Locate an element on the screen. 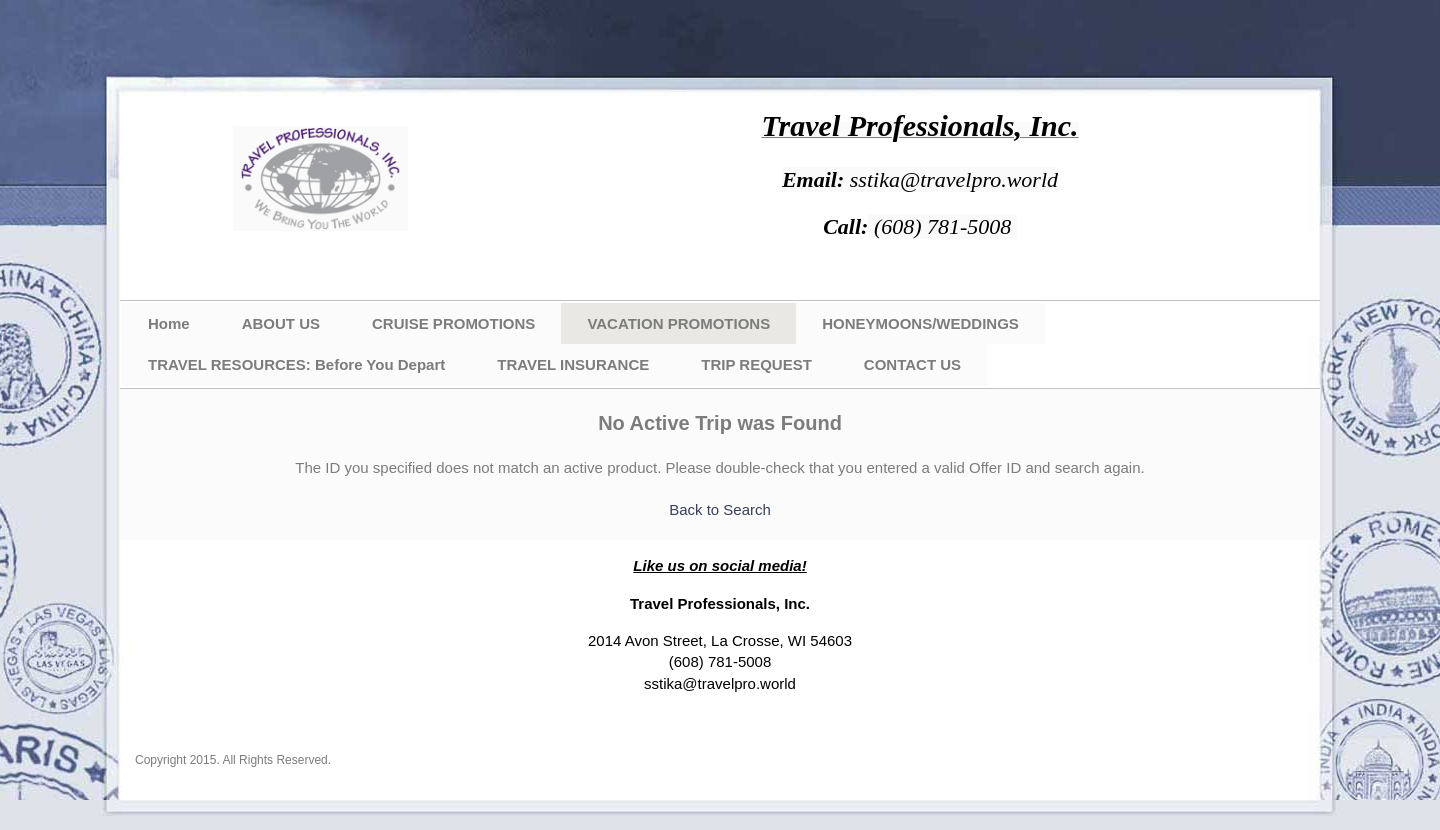  TRIP REQUEST is located at coordinates (756, 364).